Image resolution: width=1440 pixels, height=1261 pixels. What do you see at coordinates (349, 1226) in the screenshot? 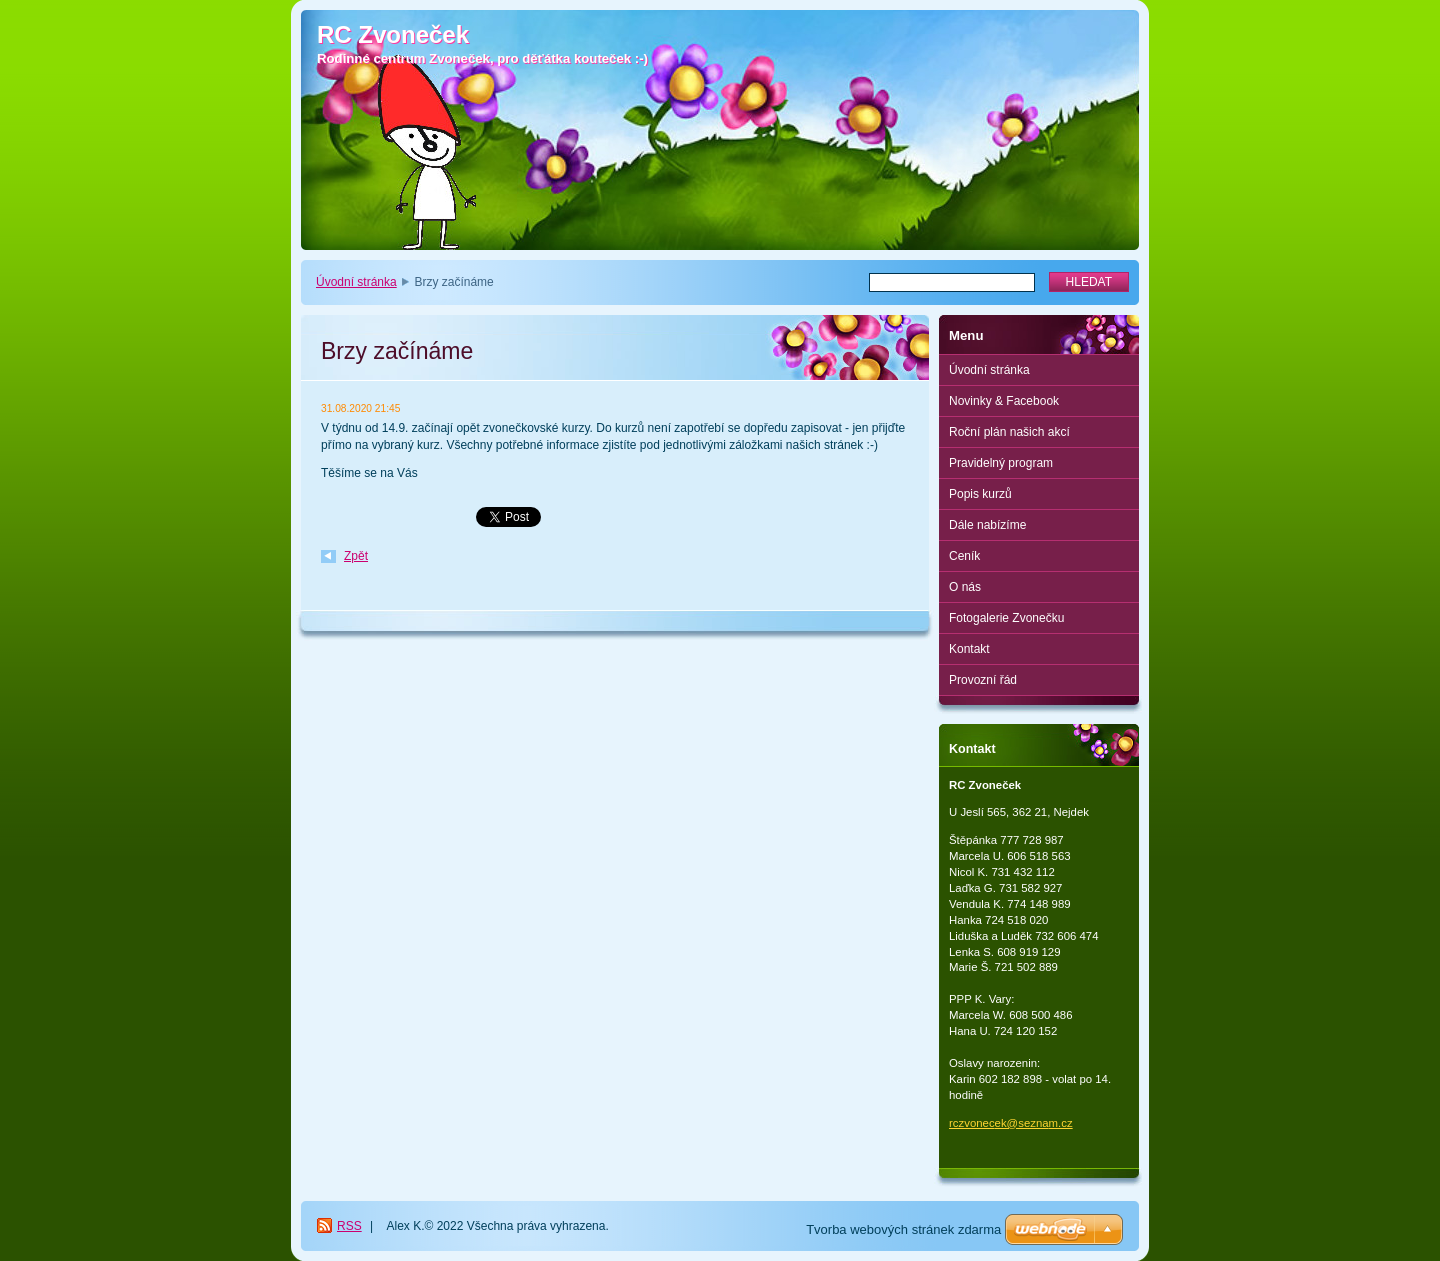
I see `RSS` at bounding box center [349, 1226].